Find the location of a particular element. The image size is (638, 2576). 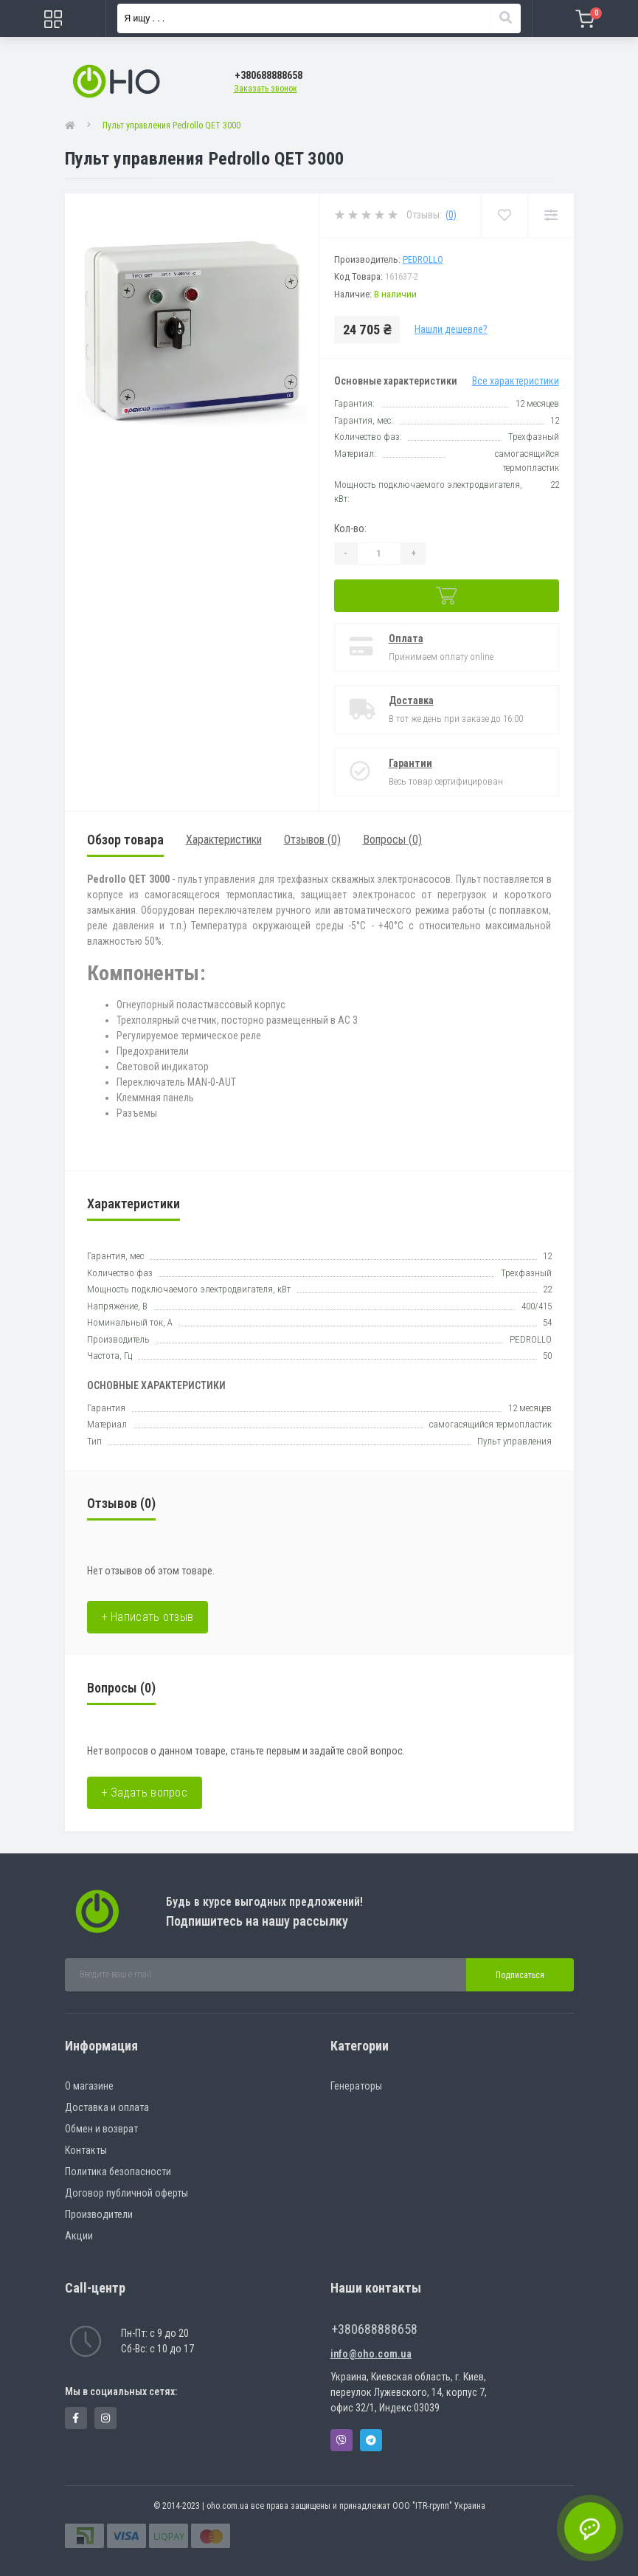

[Quantity] is located at coordinates (379, 554).